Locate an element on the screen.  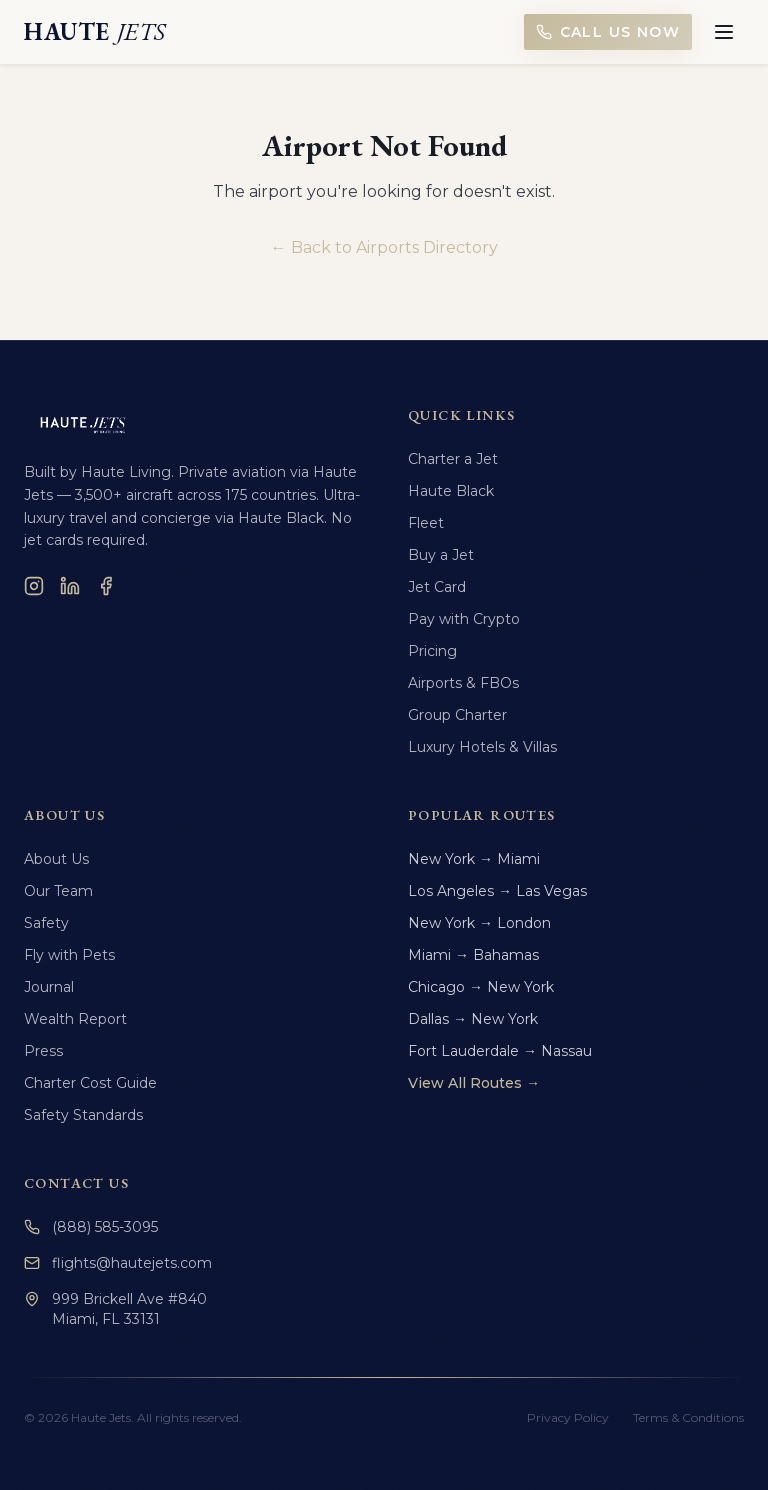
[Toggle menu] is located at coordinates (724, 32).